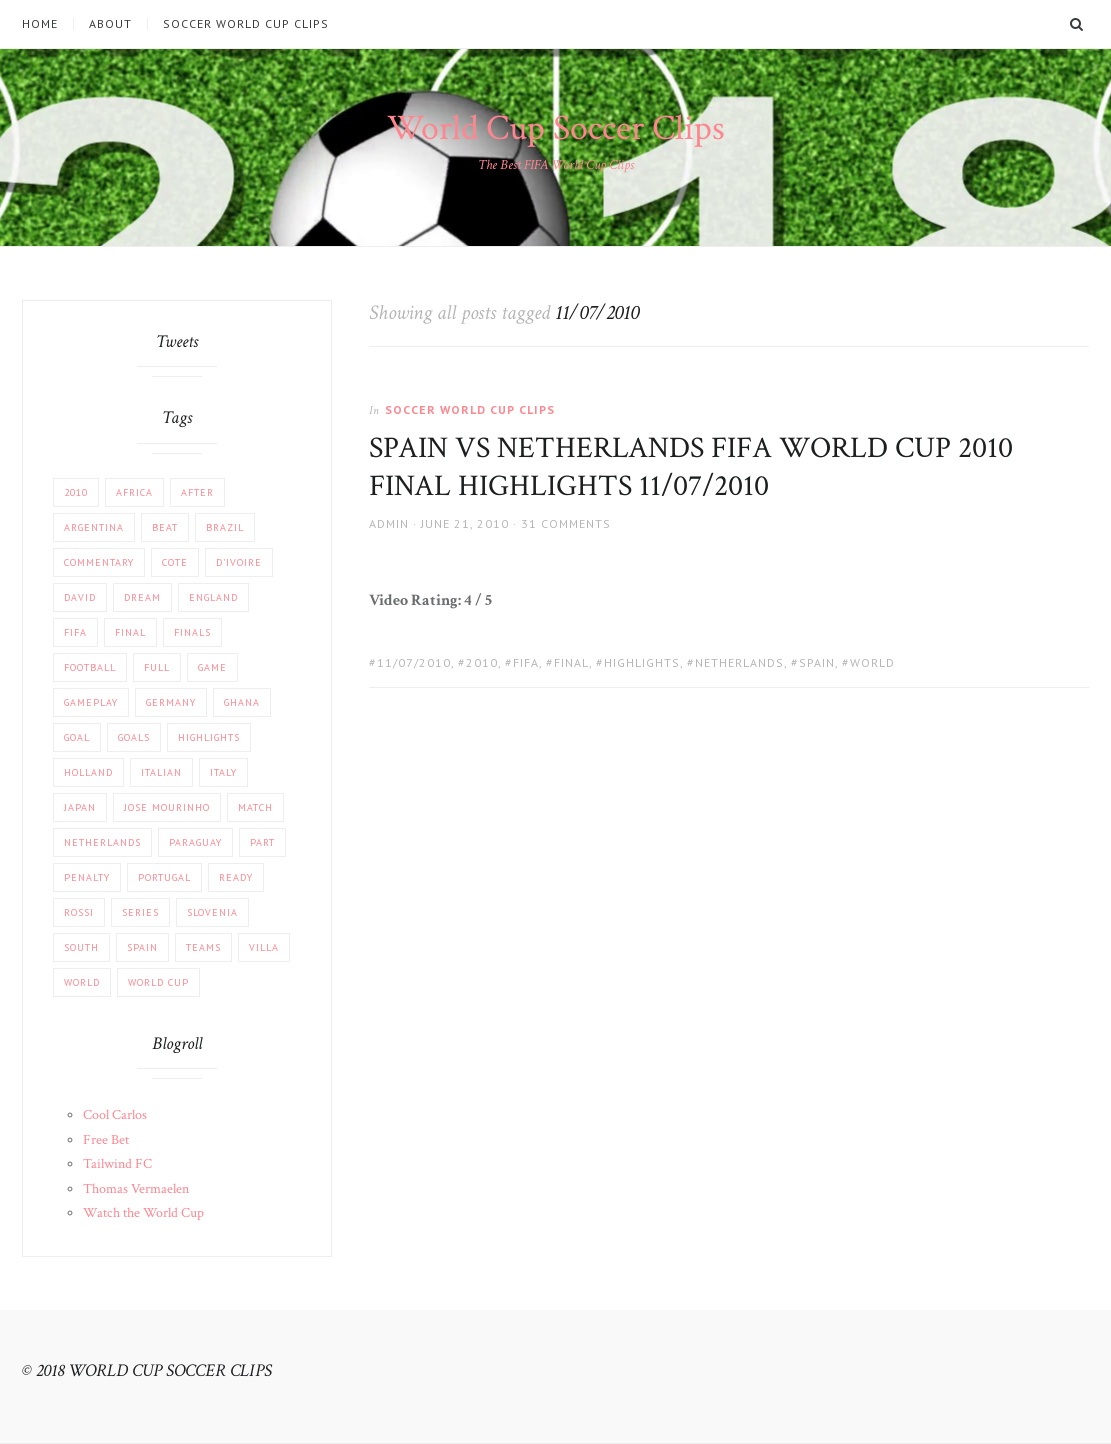 Image resolution: width=1111 pixels, height=1444 pixels. I want to click on Gameplay, so click(91, 702).